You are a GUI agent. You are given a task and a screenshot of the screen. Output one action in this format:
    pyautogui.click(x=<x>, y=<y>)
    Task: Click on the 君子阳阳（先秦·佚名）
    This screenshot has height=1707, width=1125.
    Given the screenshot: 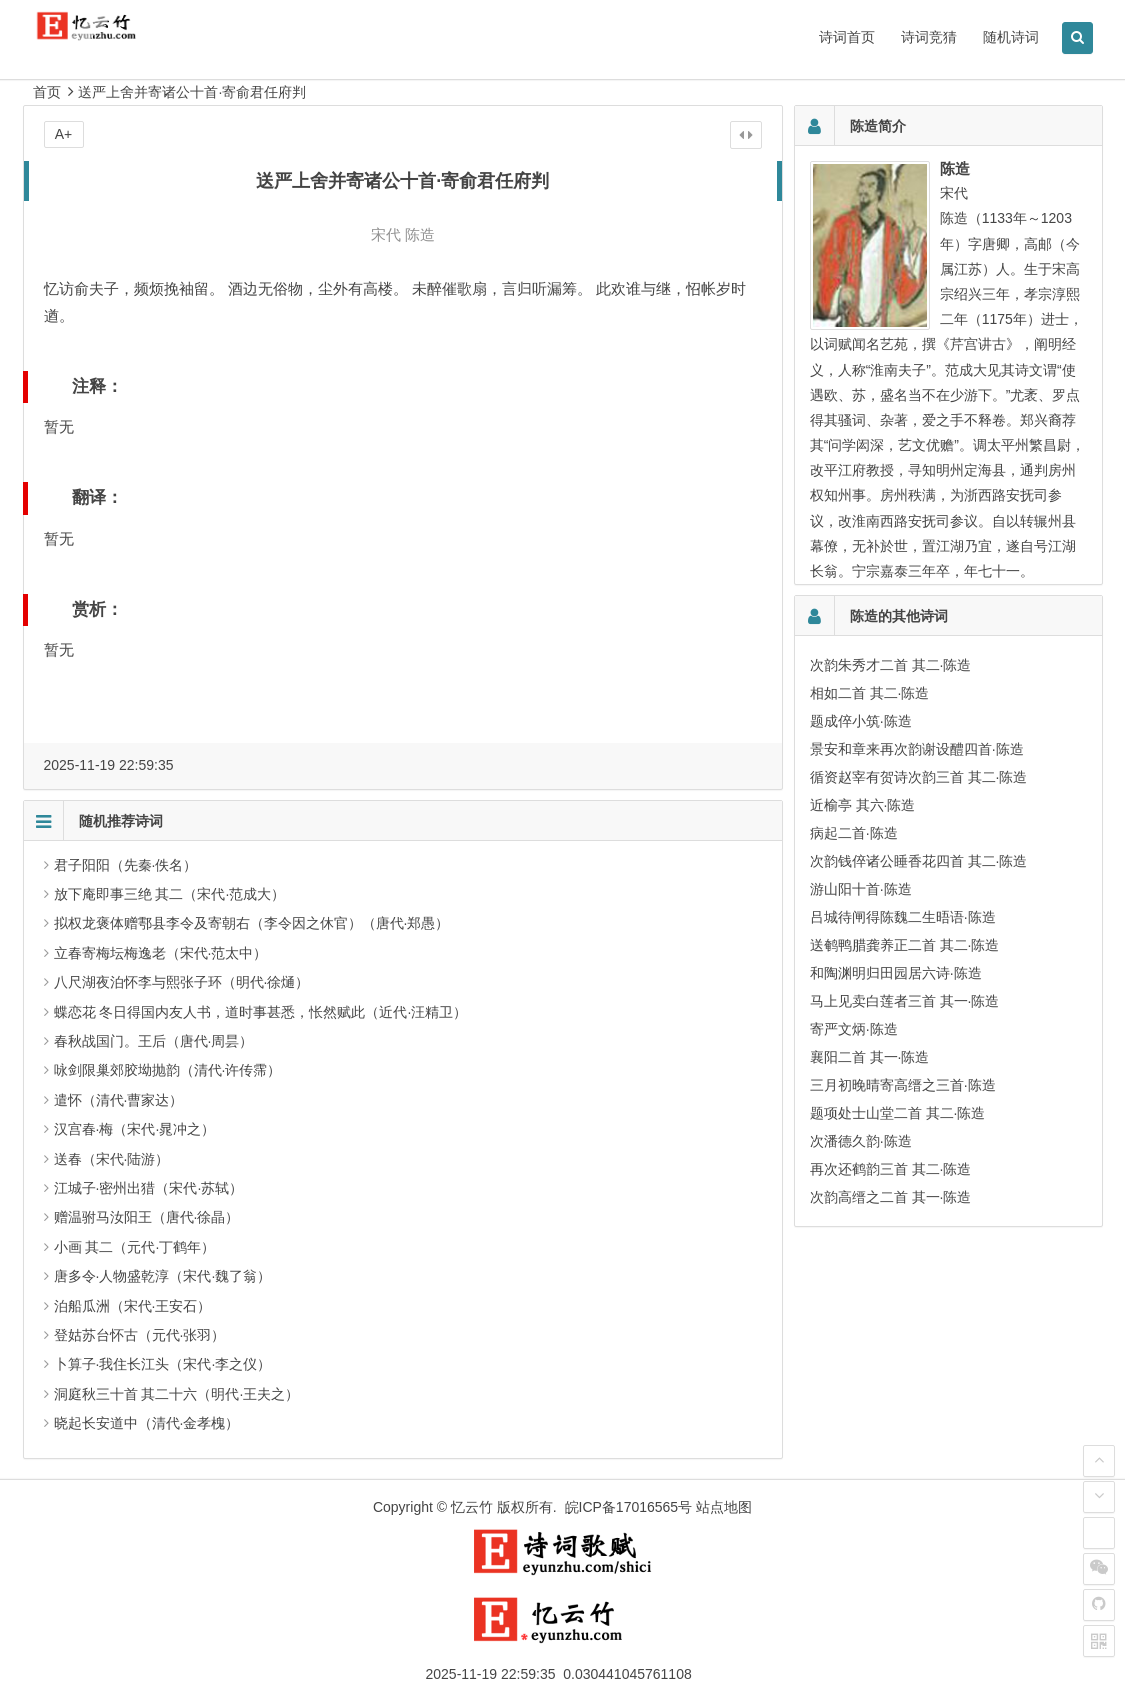 What is the action you would take?
    pyautogui.click(x=126, y=865)
    